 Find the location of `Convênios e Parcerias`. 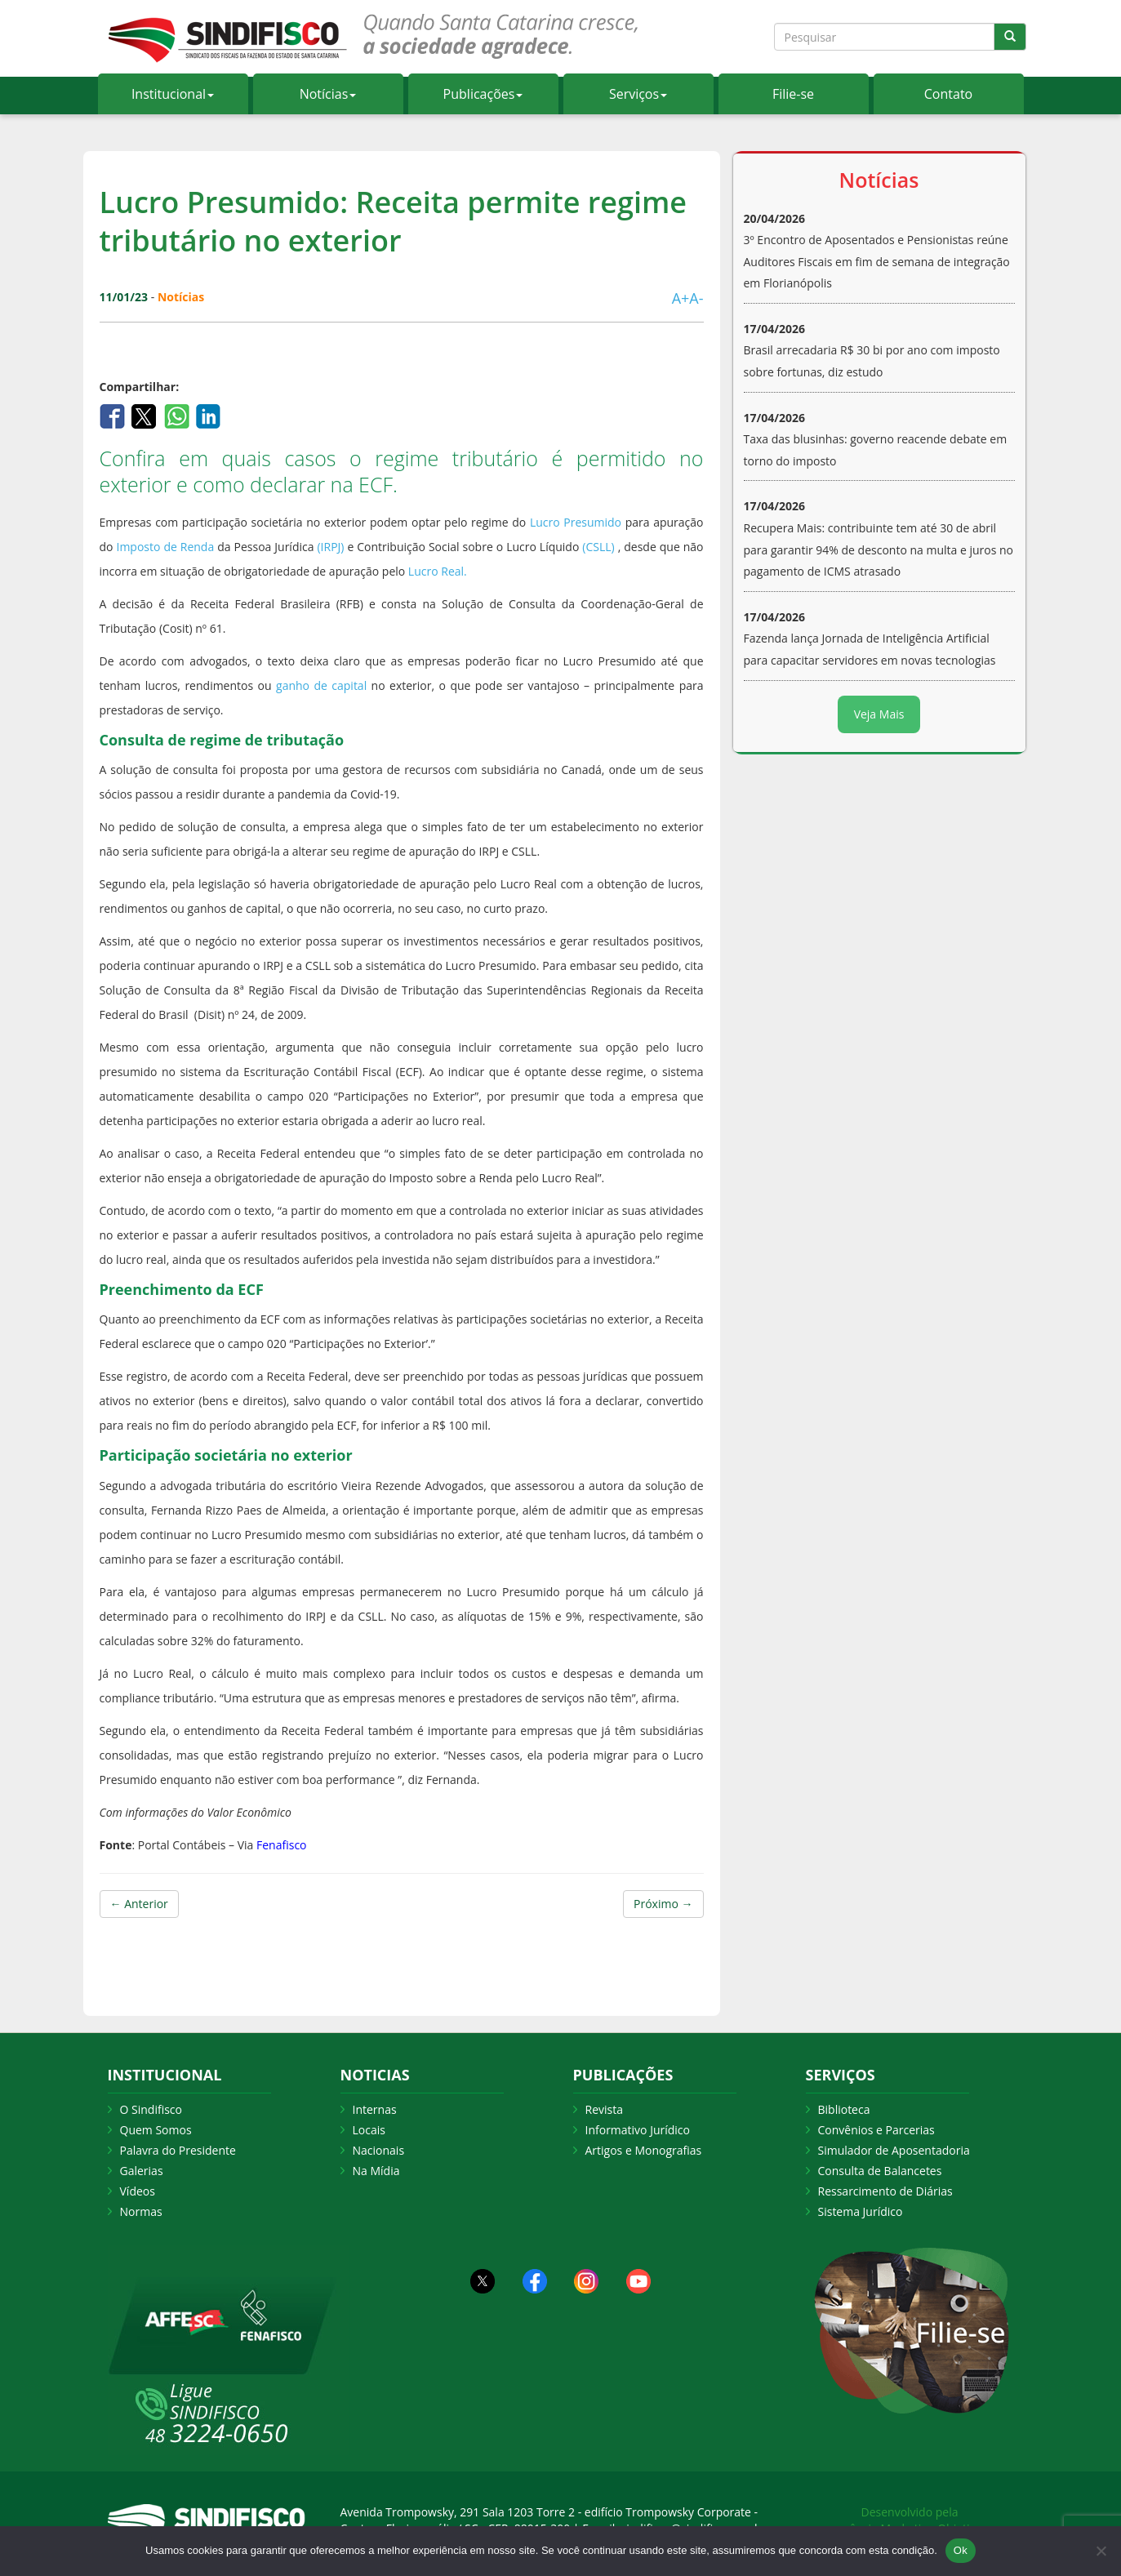

Convênios e Parcerias is located at coordinates (876, 2130).